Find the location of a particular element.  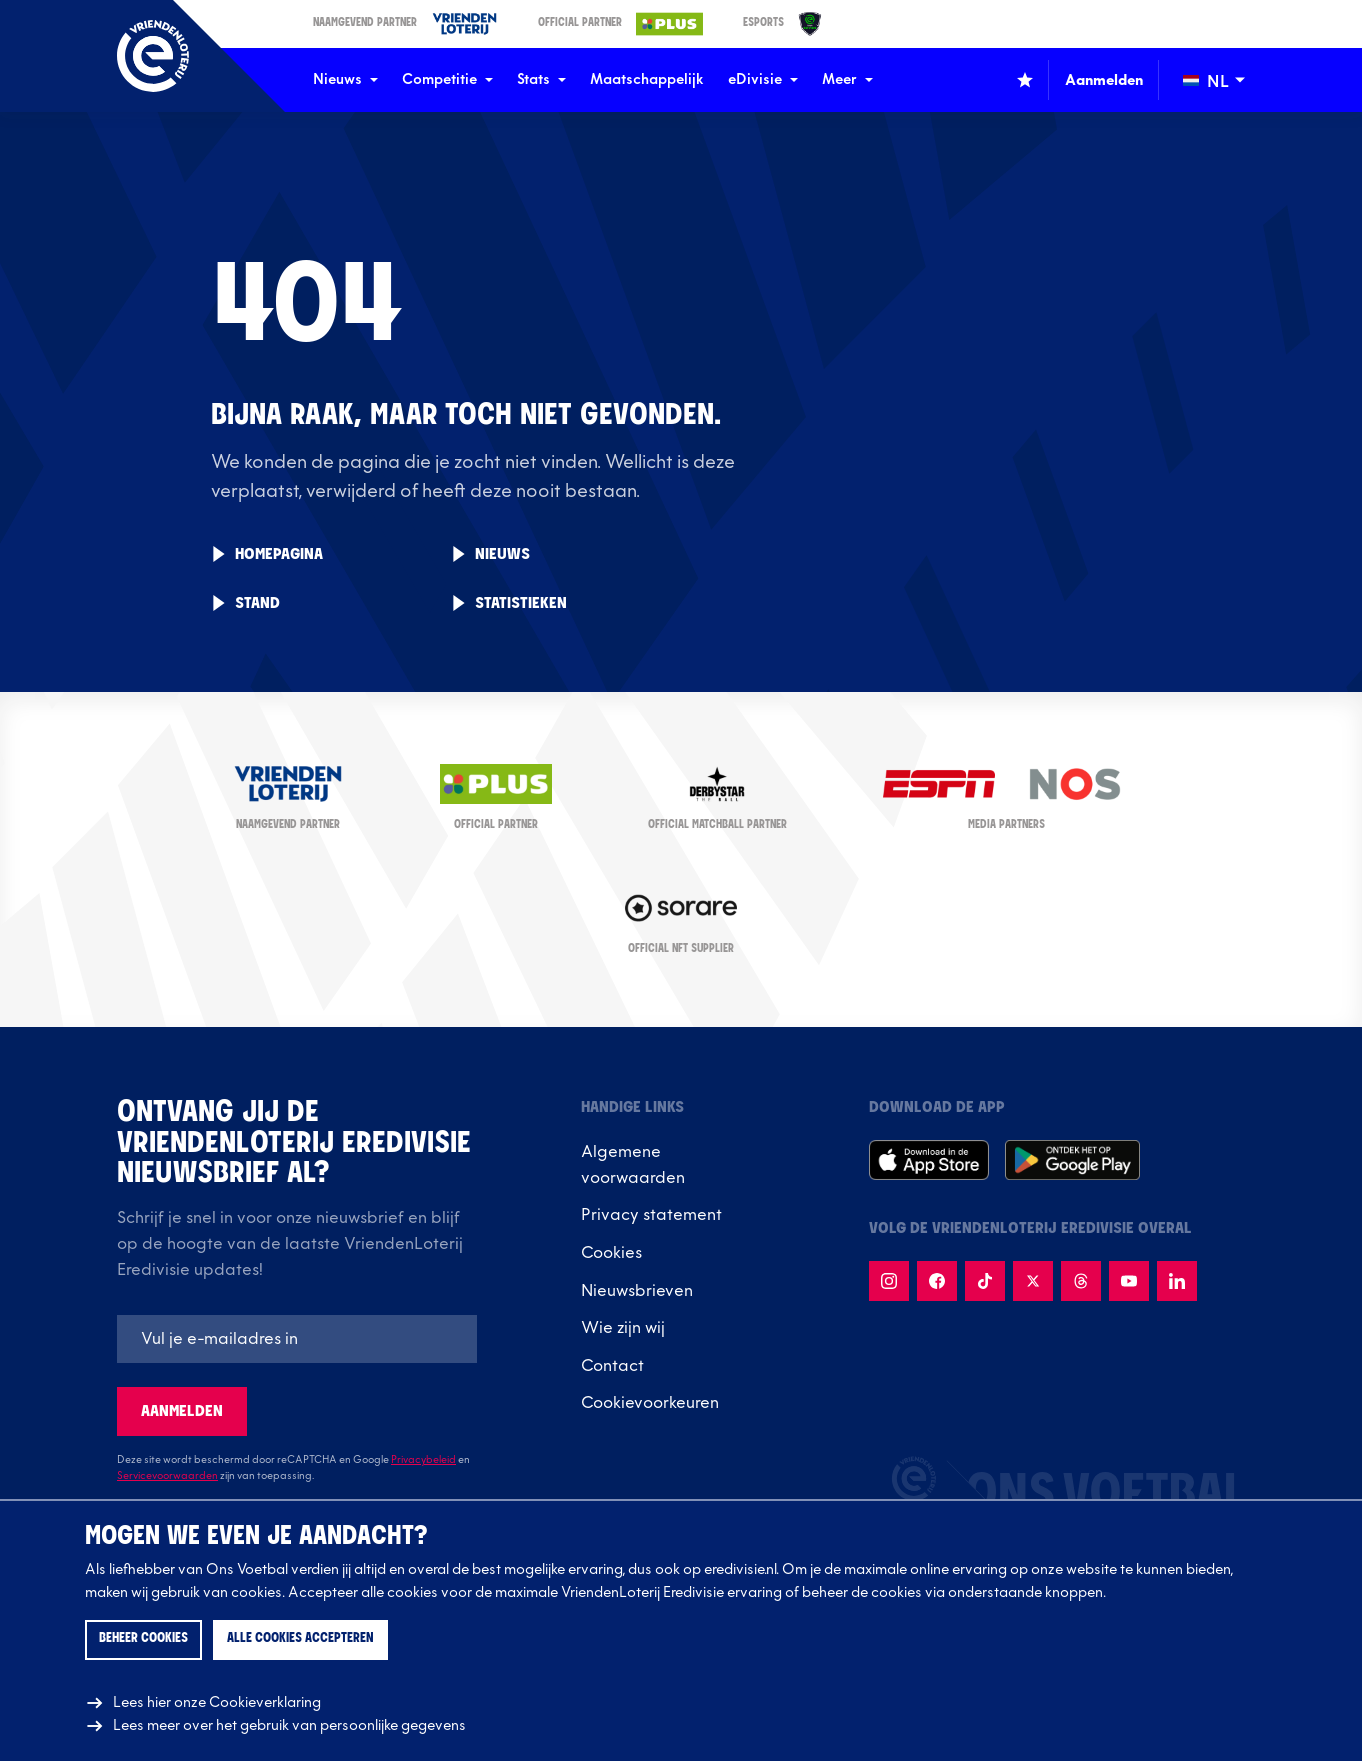

Nieuwsbrieven is located at coordinates (637, 1291).